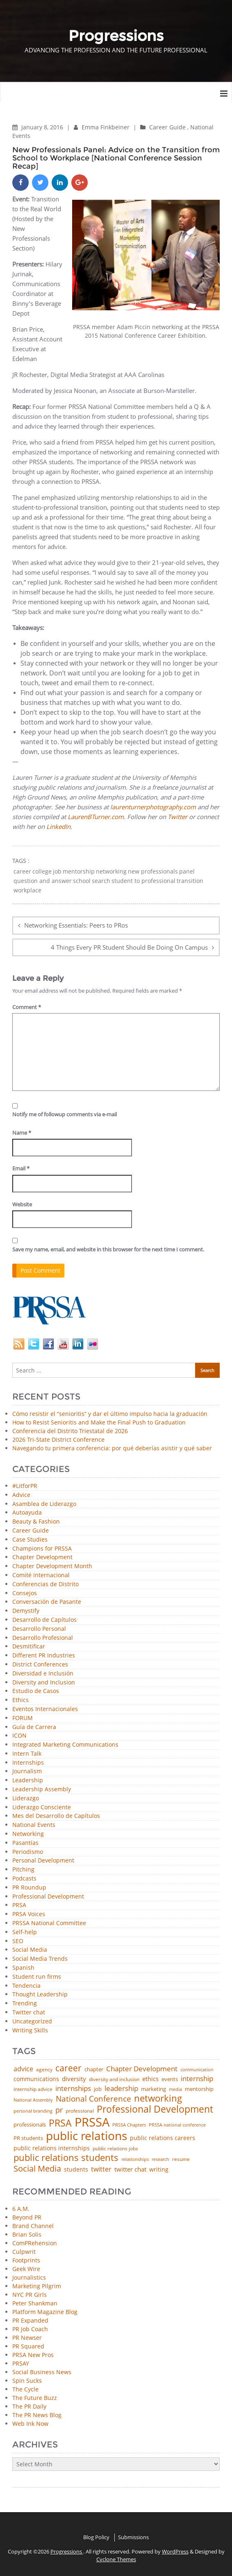 This screenshot has height=2576, width=232. I want to click on PRSA Voices, so click(28, 1914).